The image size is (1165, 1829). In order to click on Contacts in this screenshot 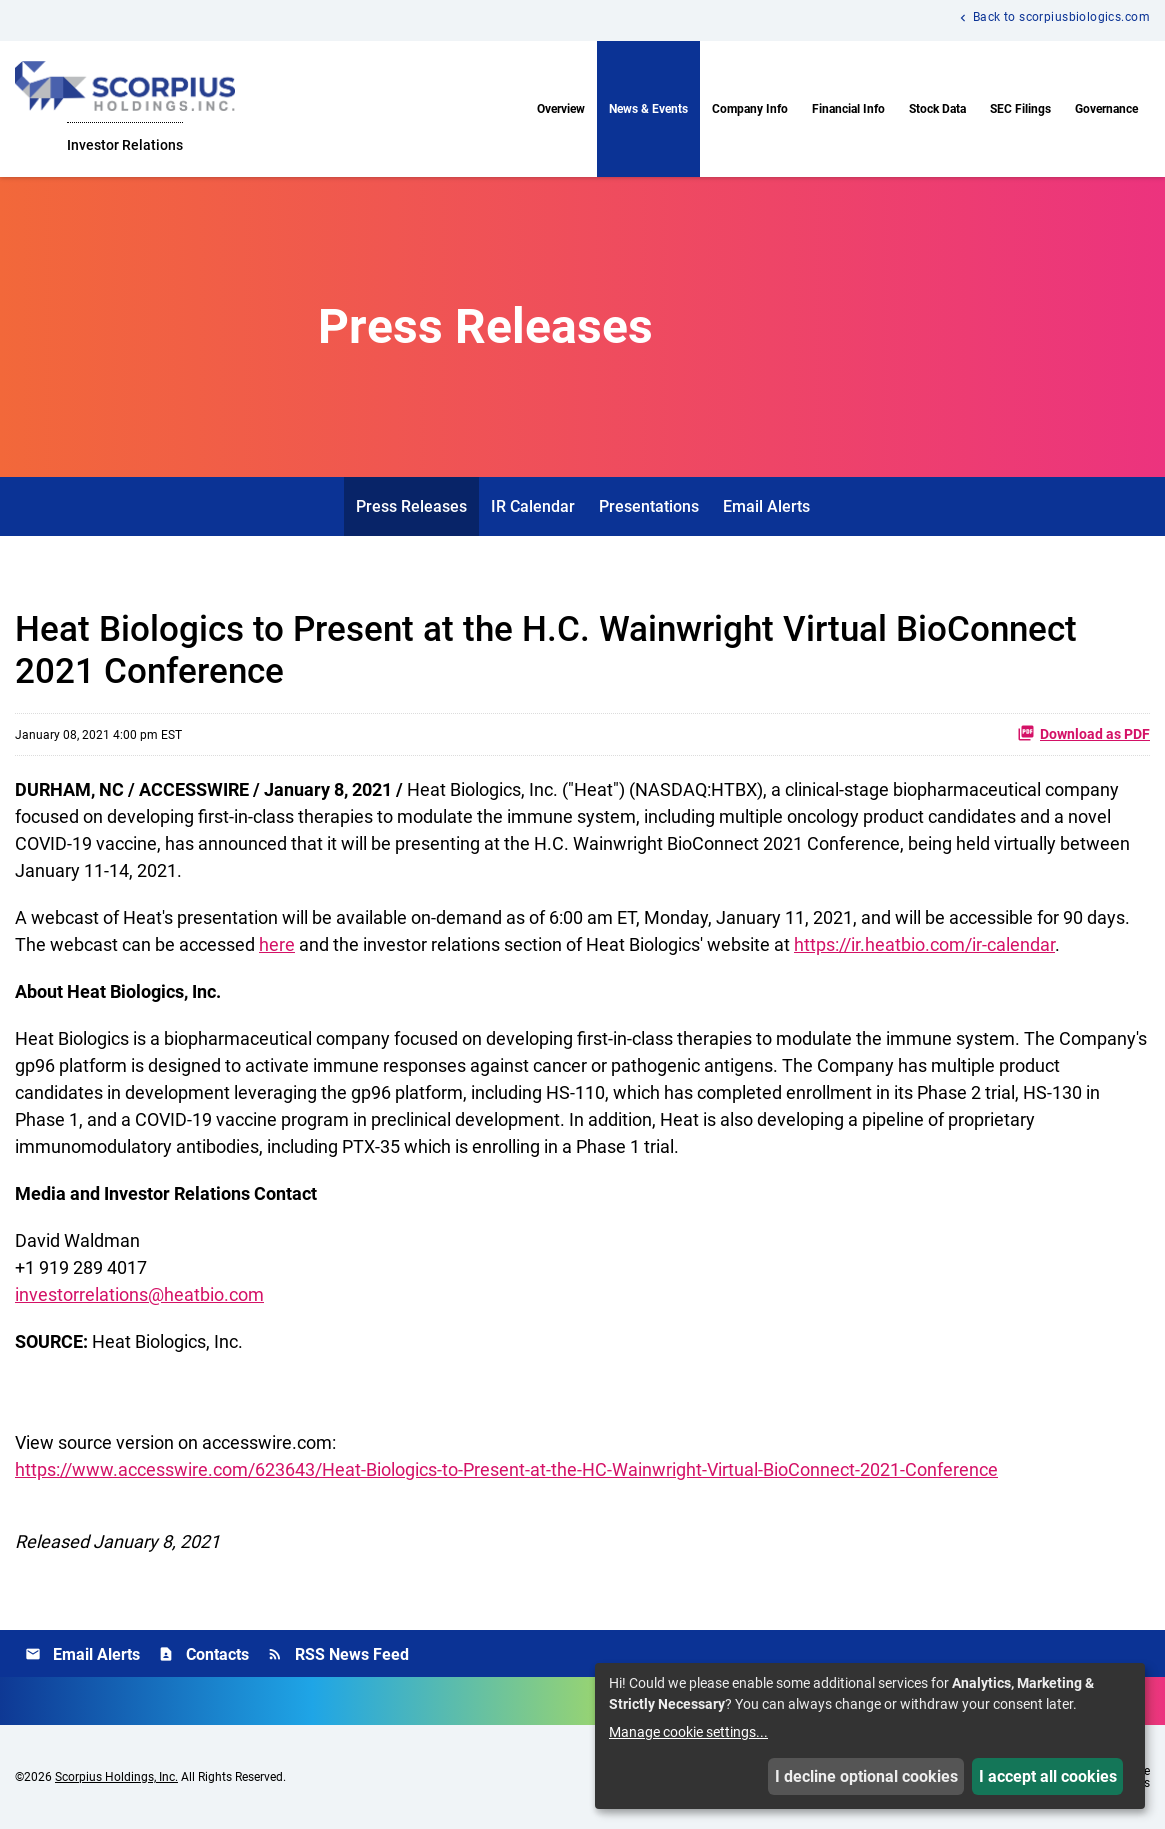, I will do `click(203, 1654)`.